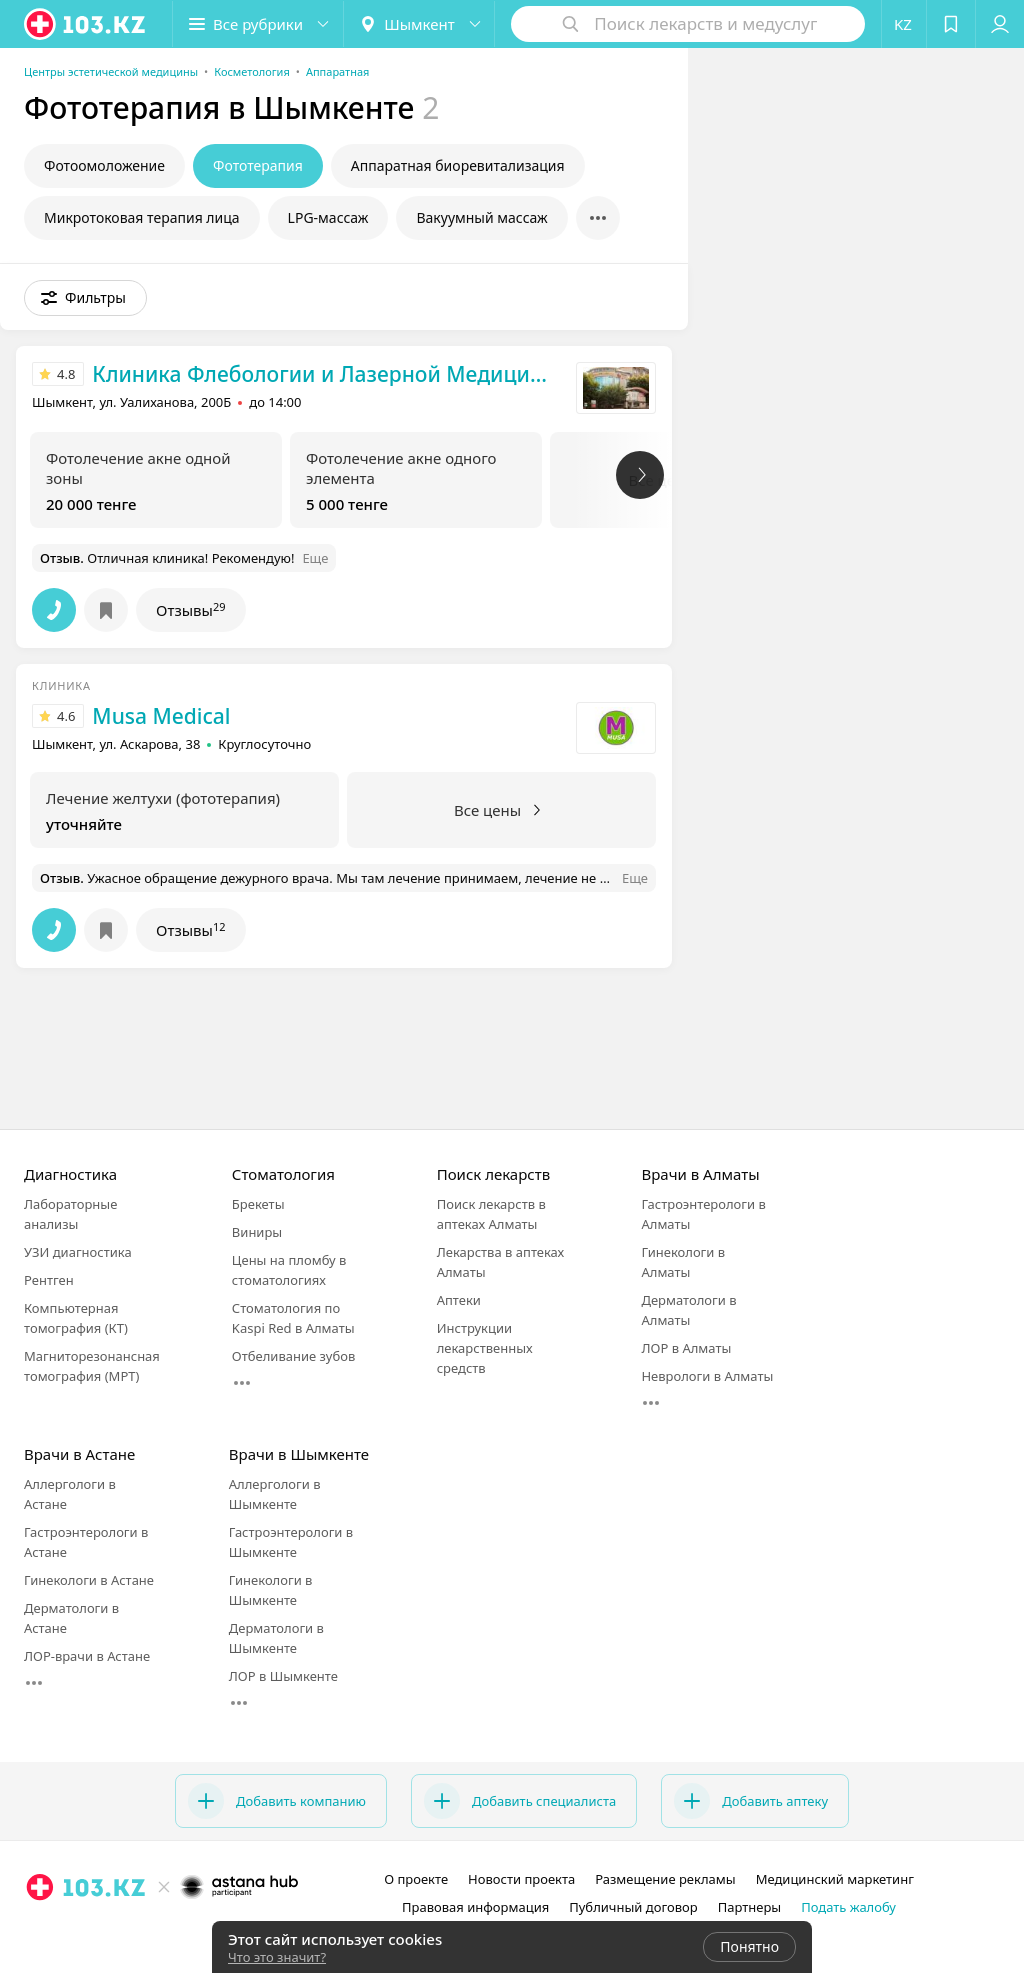 The width and height of the screenshot is (1024, 1973). I want to click on УЗИ диагностика, so click(78, 1252).